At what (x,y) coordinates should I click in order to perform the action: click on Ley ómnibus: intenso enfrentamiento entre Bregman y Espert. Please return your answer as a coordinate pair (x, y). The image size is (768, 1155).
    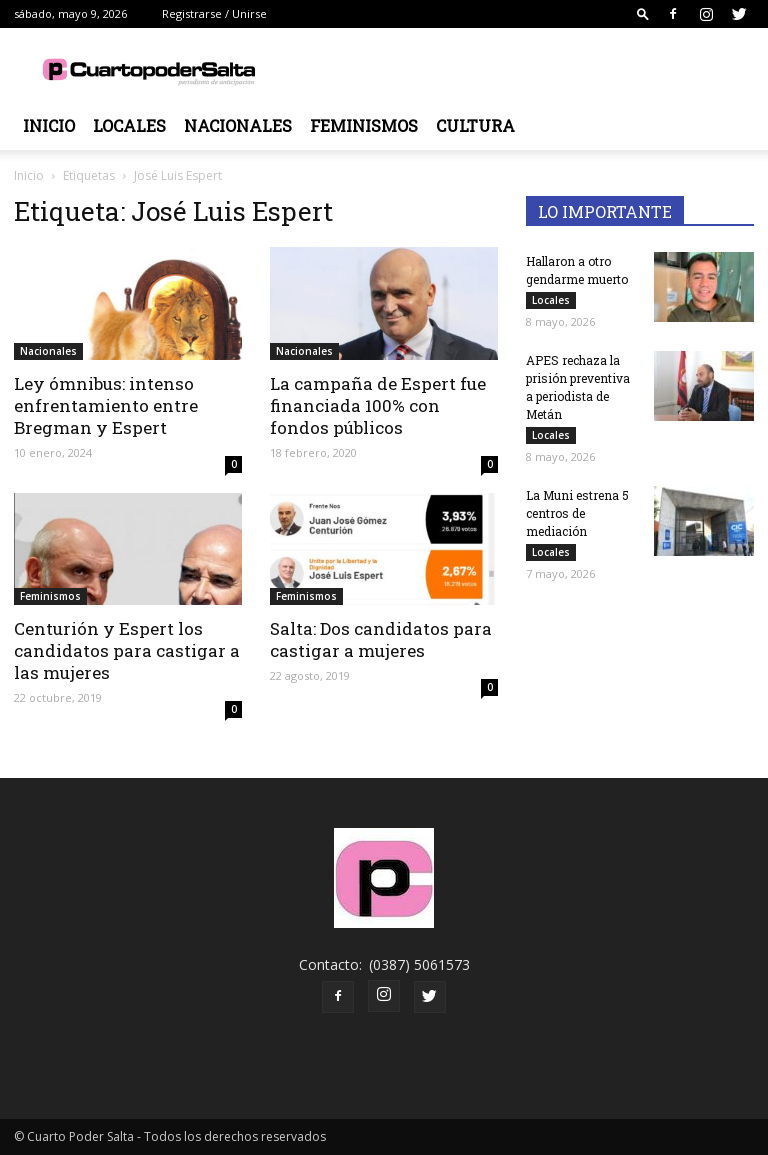
    Looking at the image, I should click on (106, 405).